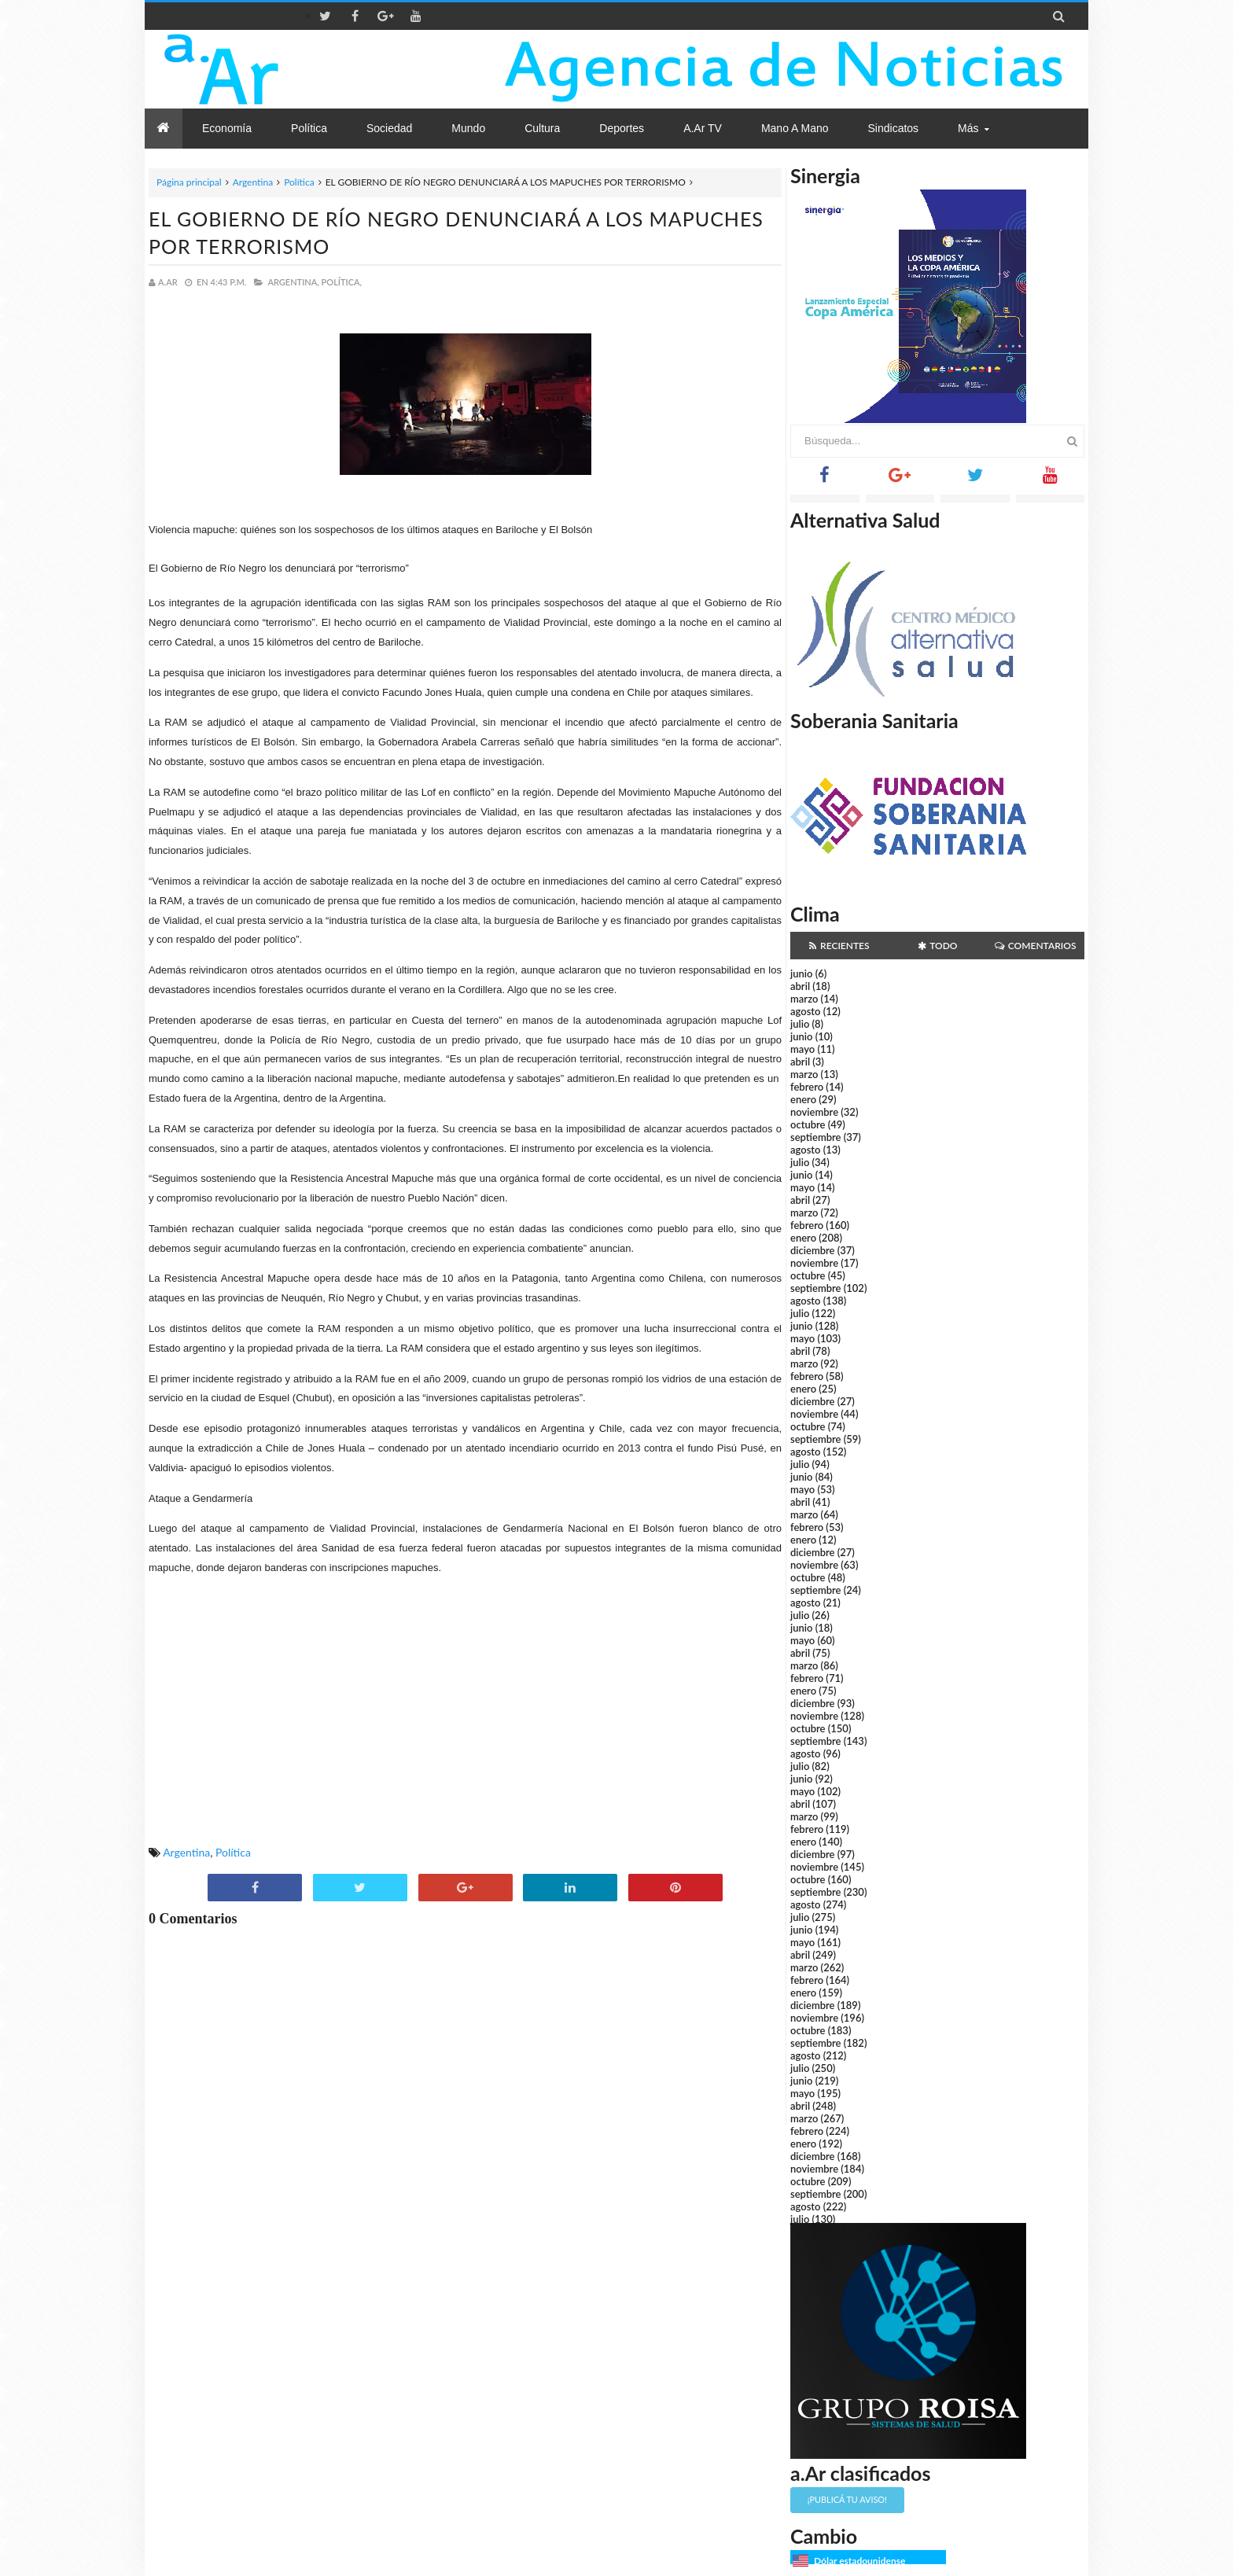  I want to click on Política,, so click(342, 282).